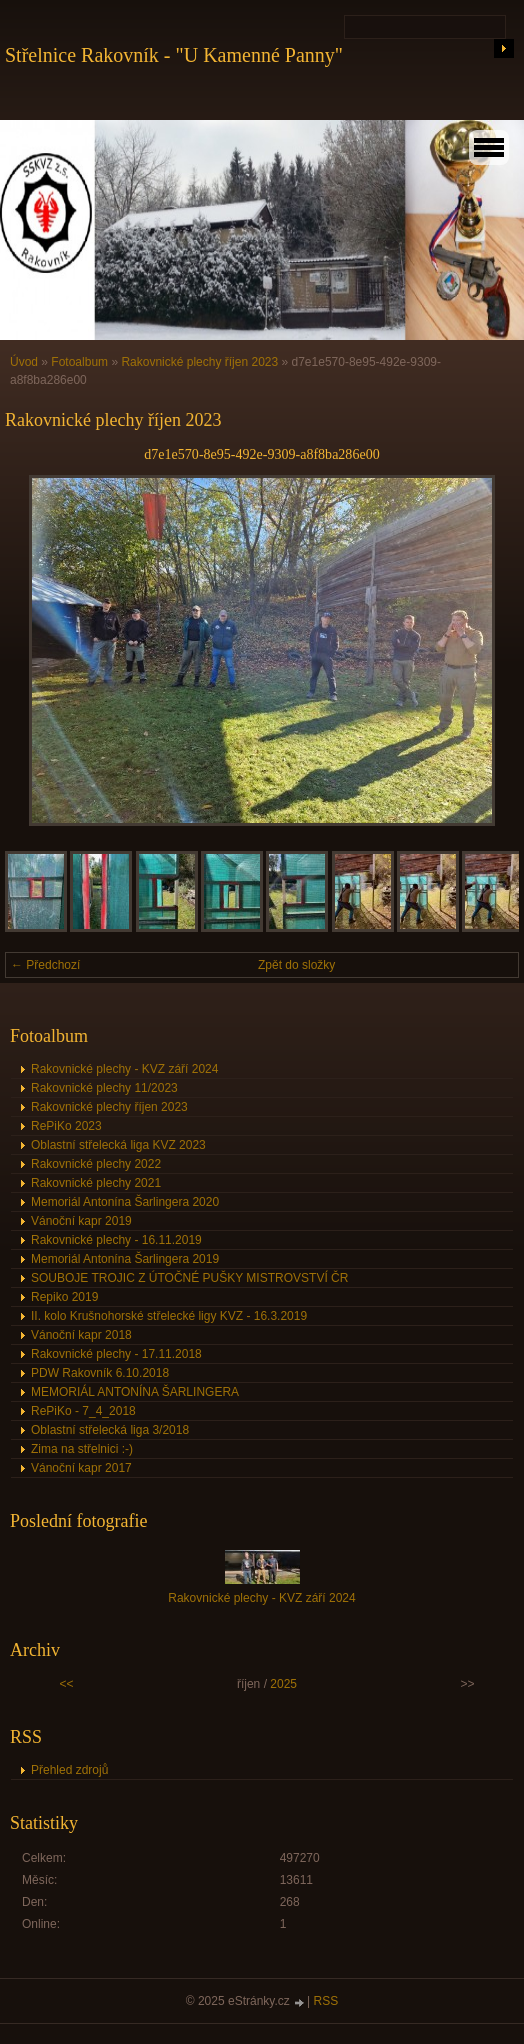 The image size is (524, 2044). What do you see at coordinates (116, 1354) in the screenshot?
I see `Rakovnické plechy - 17.11.2018` at bounding box center [116, 1354].